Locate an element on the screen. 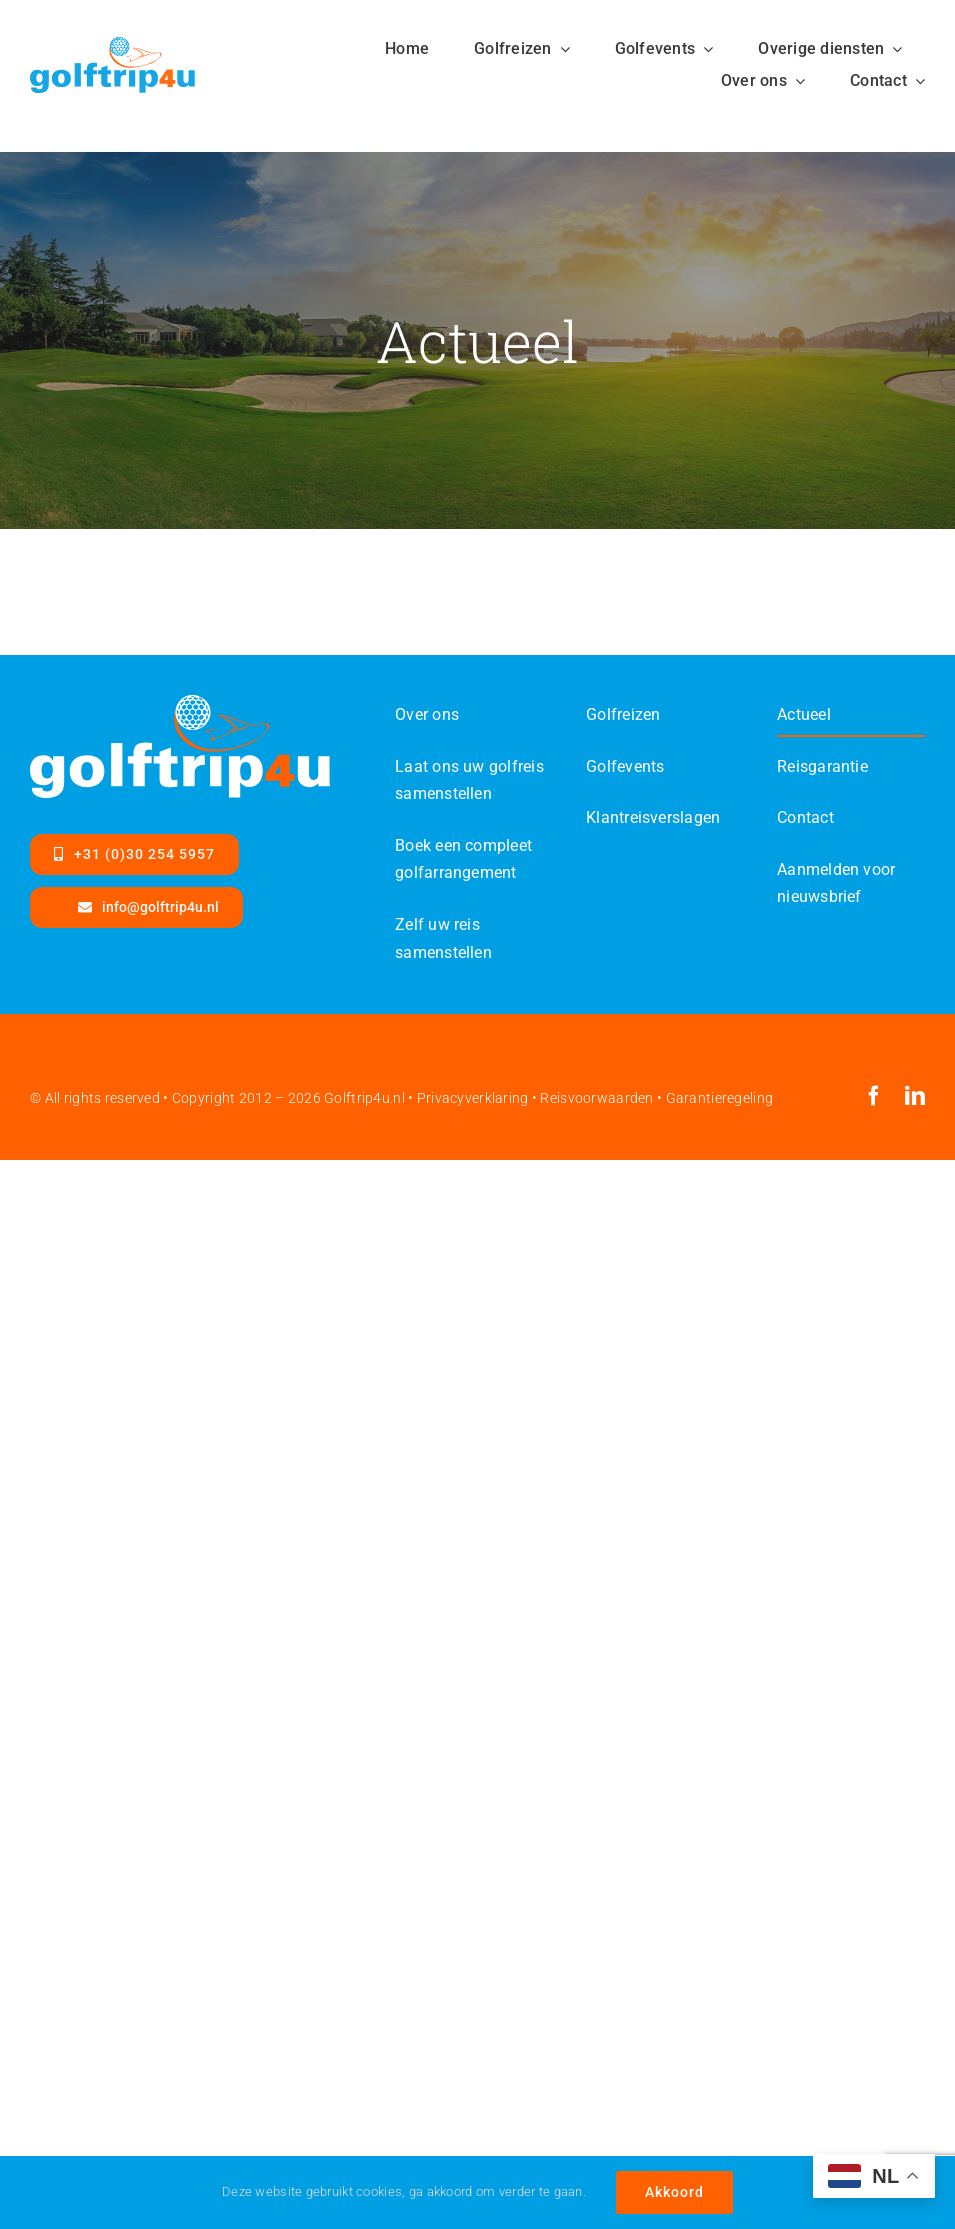 This screenshot has width=955, height=2229. Privacyverklaring is located at coordinates (473, 1098).